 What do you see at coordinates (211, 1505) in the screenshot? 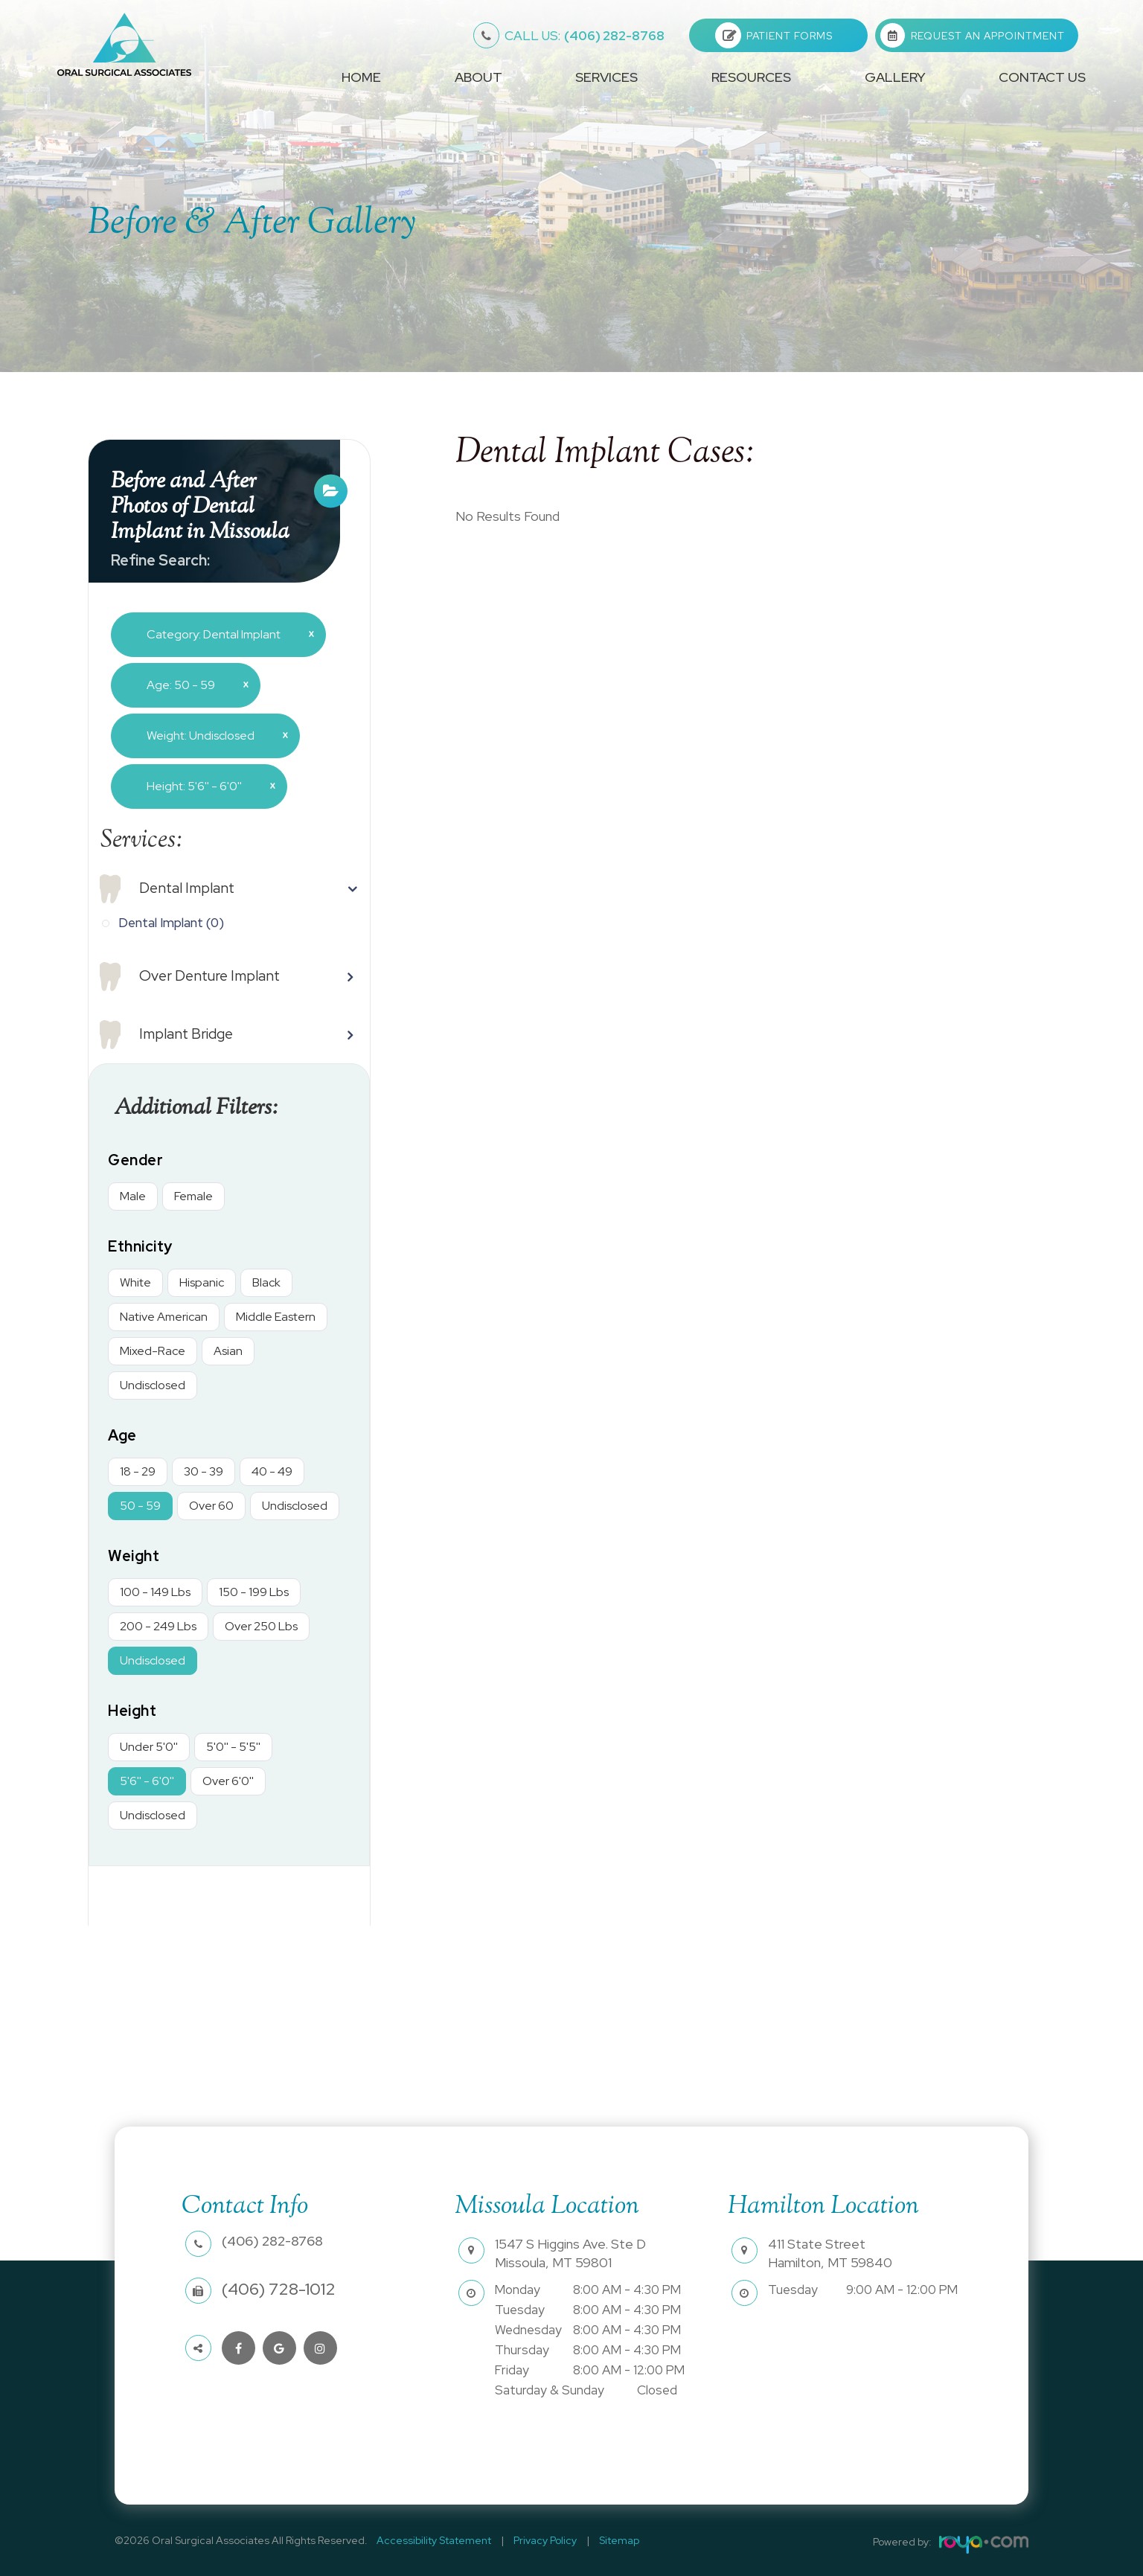
I see `Over 60` at bounding box center [211, 1505].